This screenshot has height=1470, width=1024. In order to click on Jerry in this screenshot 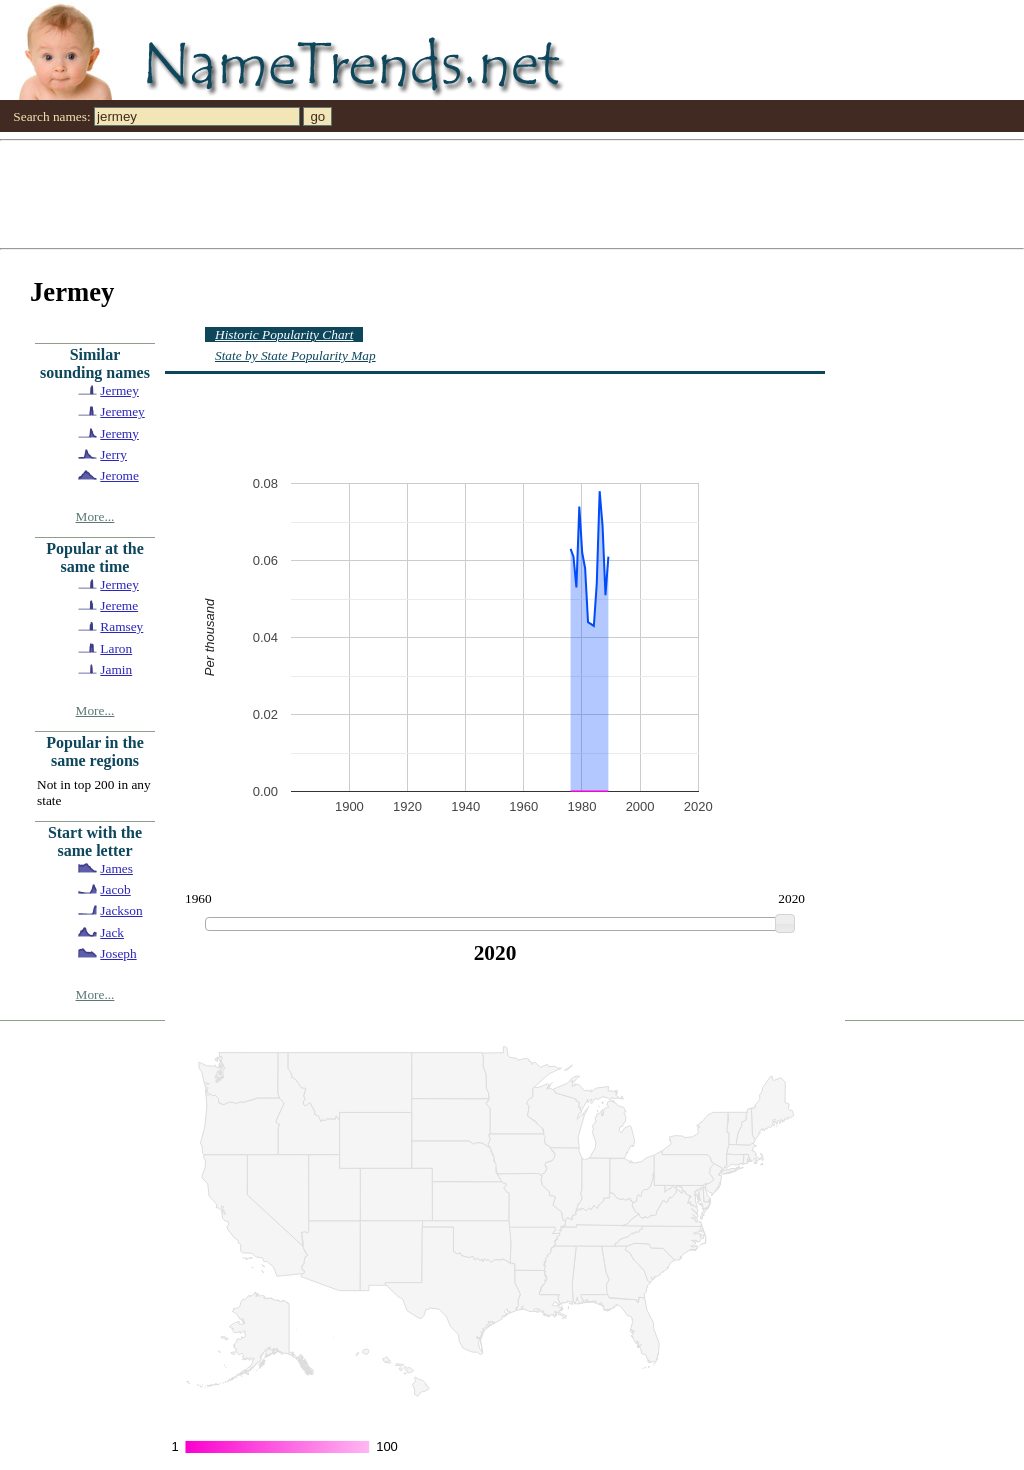, I will do `click(113, 454)`.